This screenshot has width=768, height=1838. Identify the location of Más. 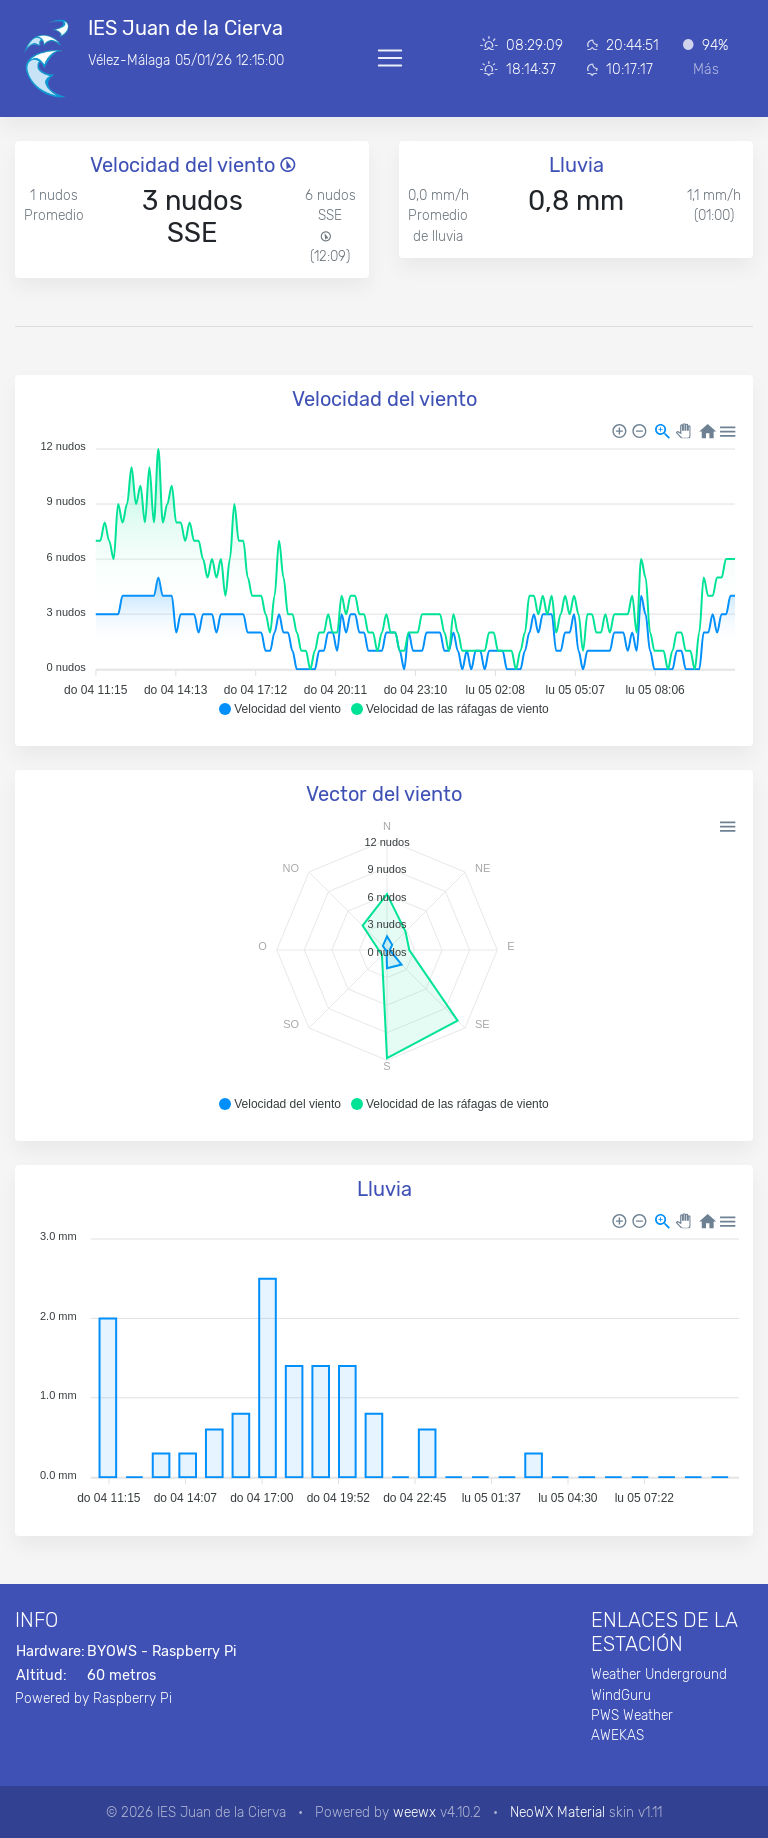
(706, 69).